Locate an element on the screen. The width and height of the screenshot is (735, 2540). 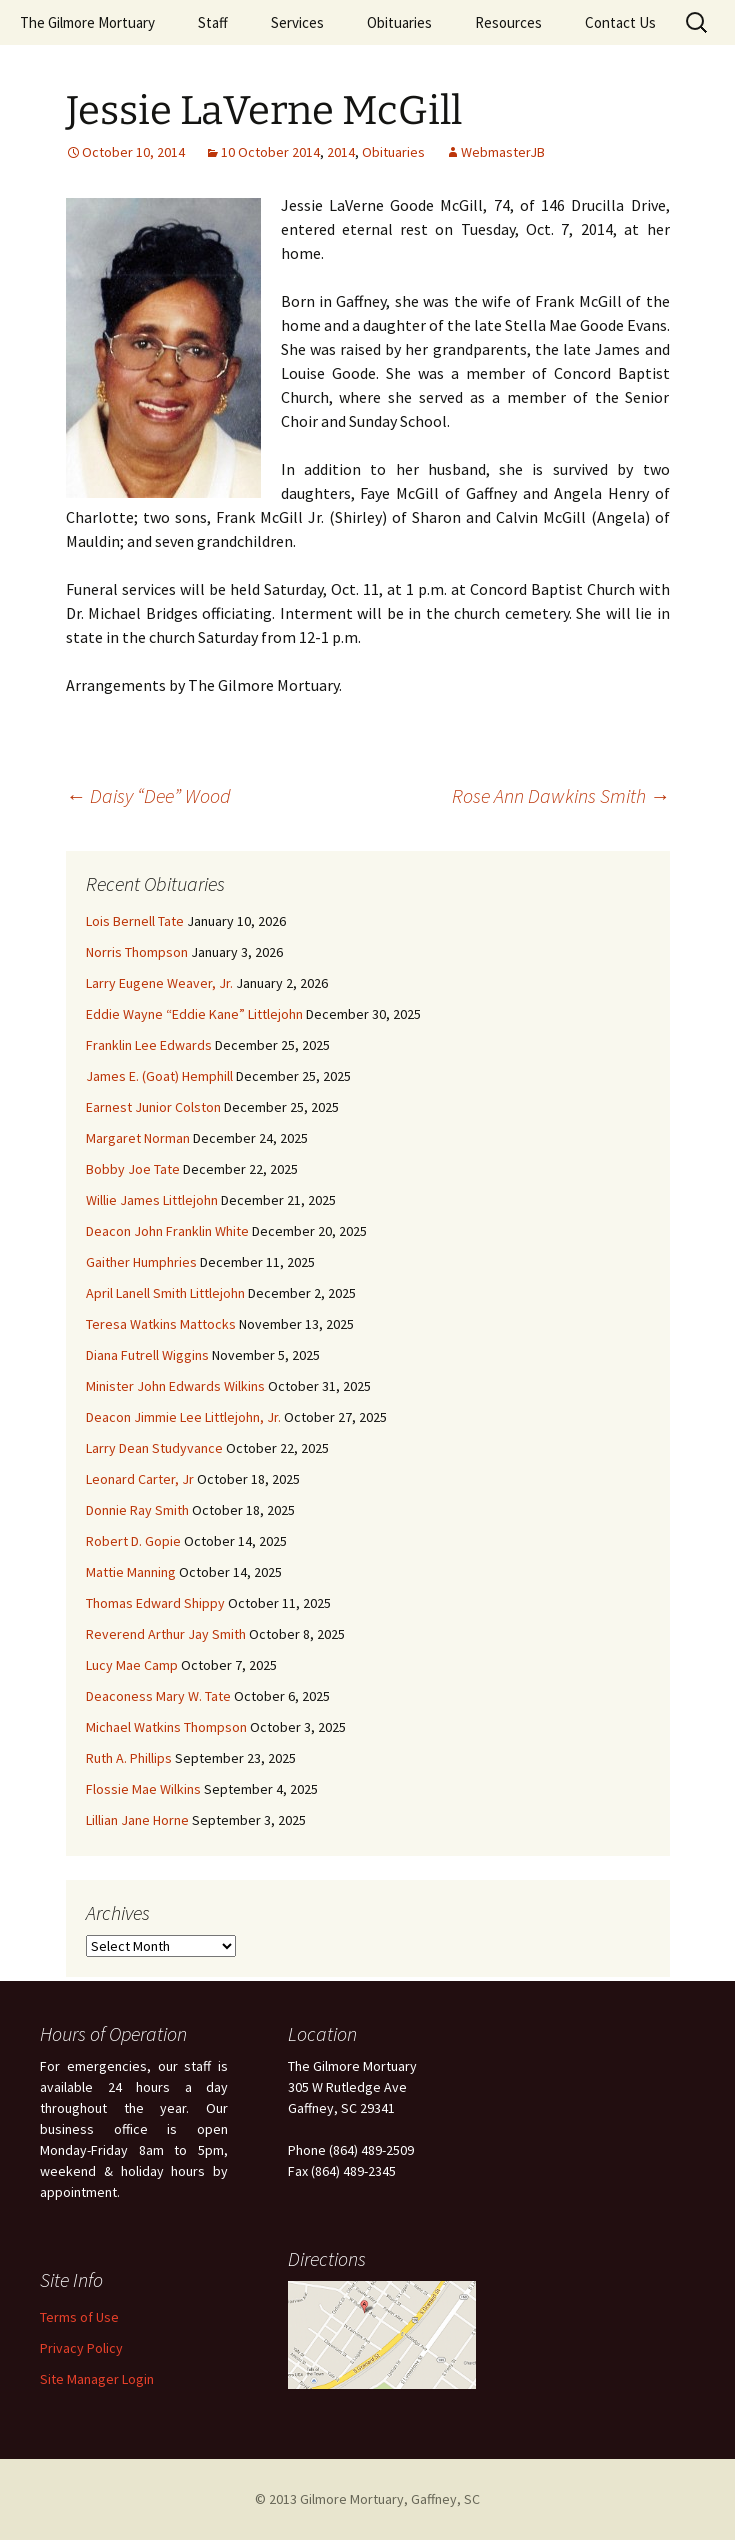
Daisy “Dee” Wood is located at coordinates (148, 795).